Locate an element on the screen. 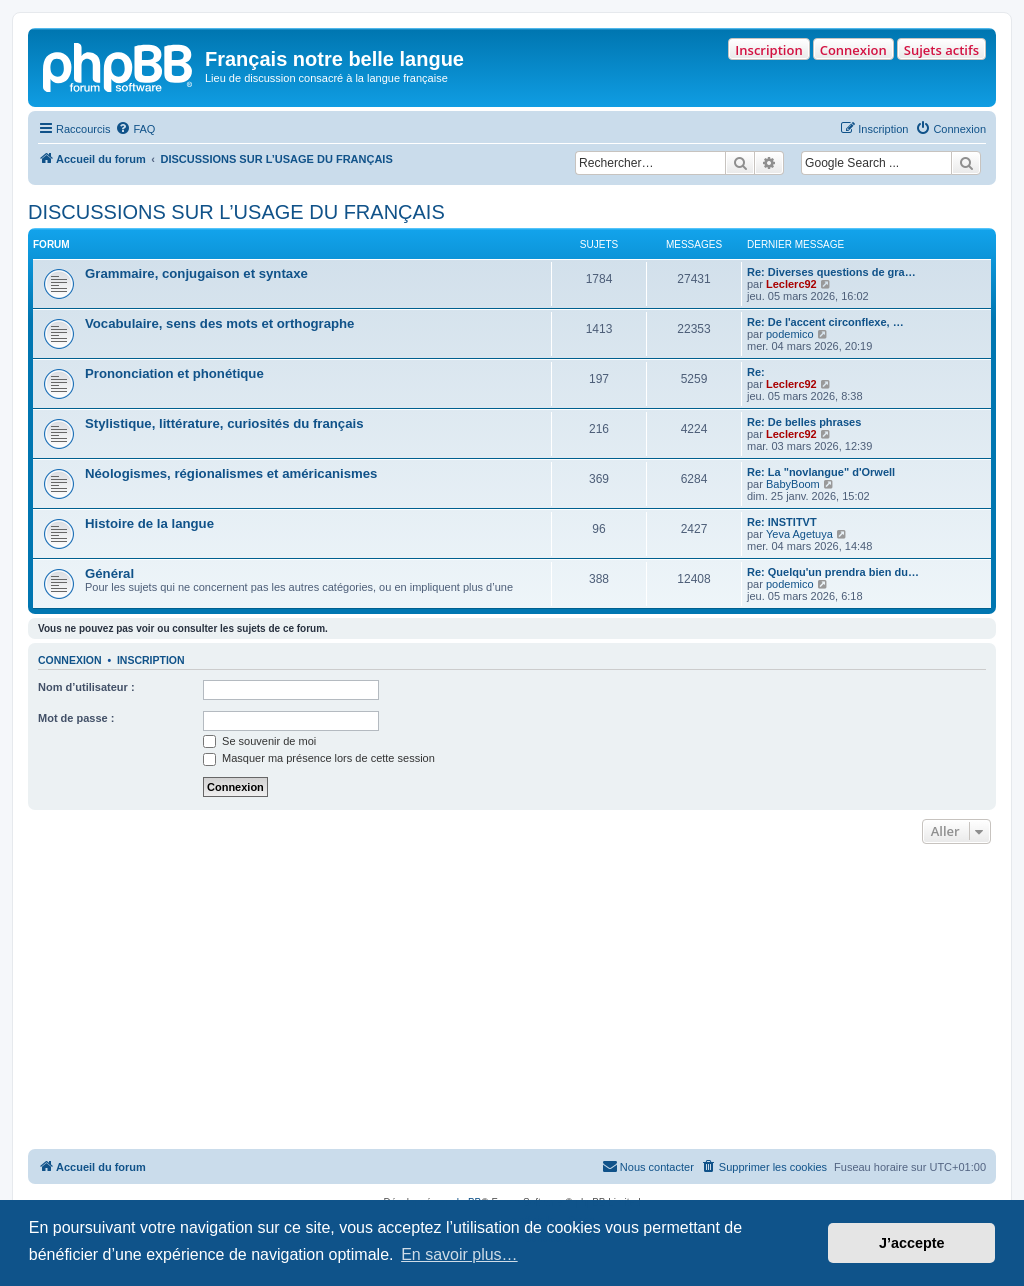 The height and width of the screenshot is (1286, 1024). Prononciation et phonétique is located at coordinates (174, 373).